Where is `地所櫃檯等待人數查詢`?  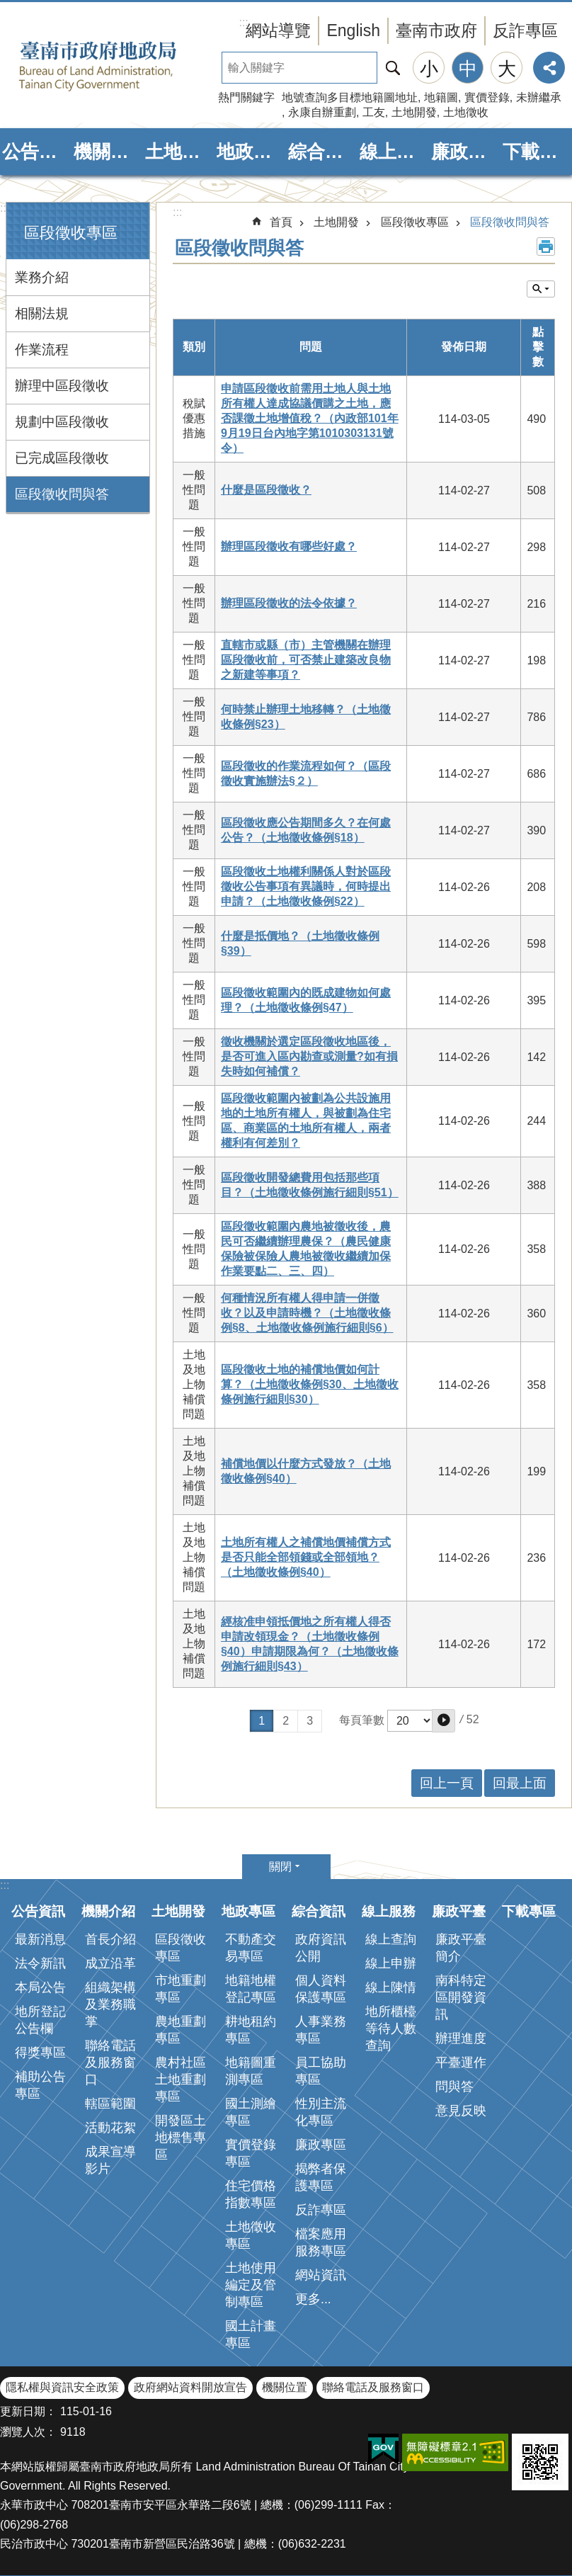 地所櫃檯等待人數查詢 is located at coordinates (390, 2028).